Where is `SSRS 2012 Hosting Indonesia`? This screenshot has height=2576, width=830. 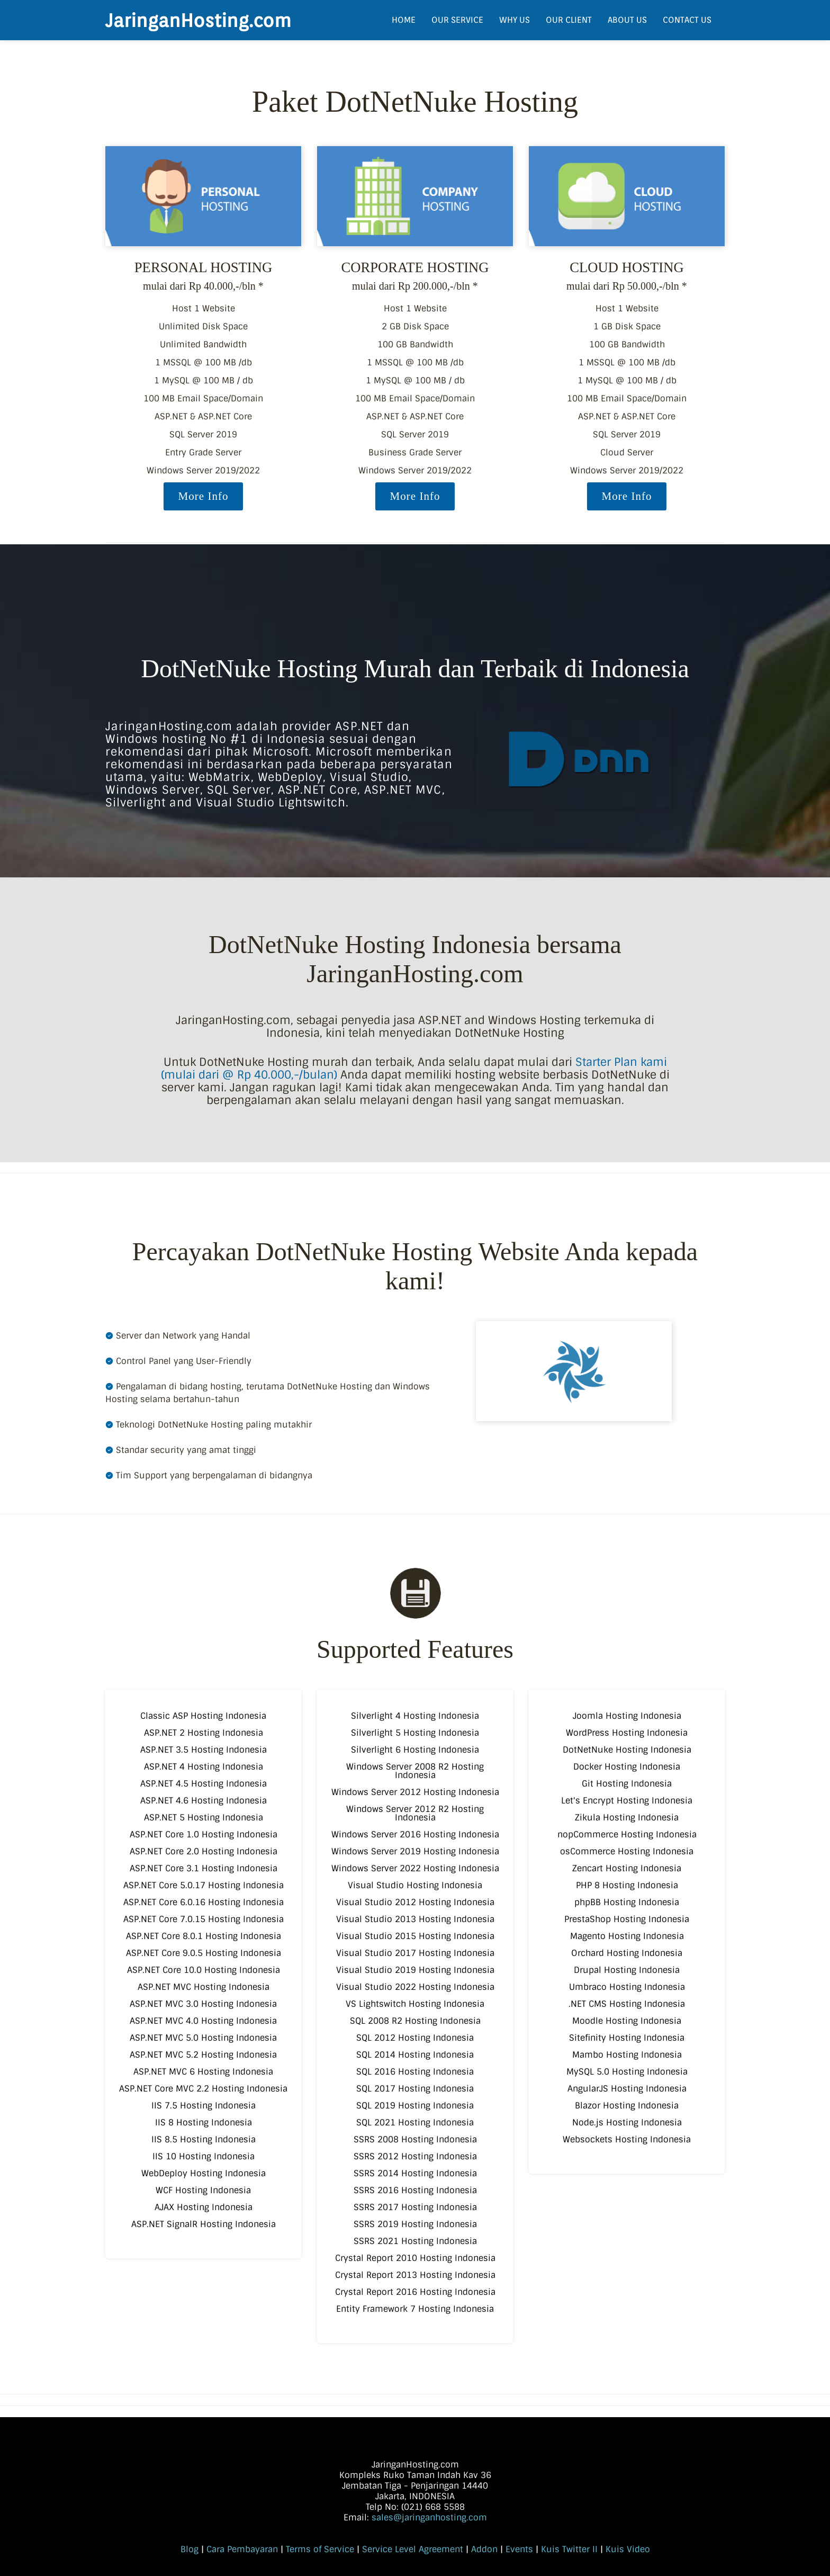 SSRS 2012 Hosting Indonesia is located at coordinates (415, 2156).